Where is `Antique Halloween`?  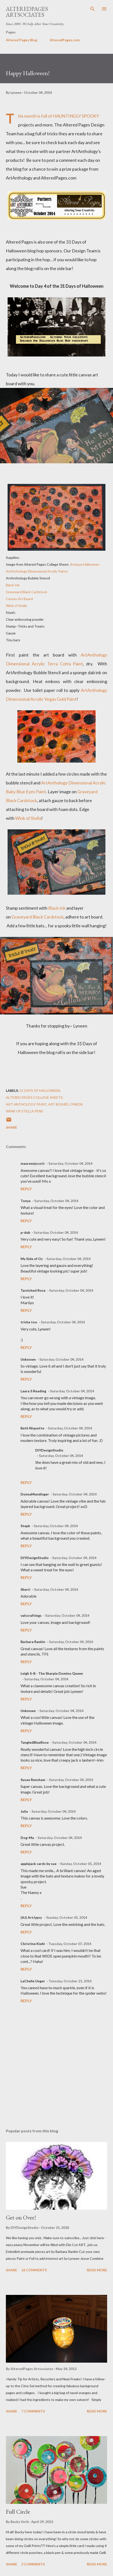
Antique Halloween is located at coordinates (84, 564).